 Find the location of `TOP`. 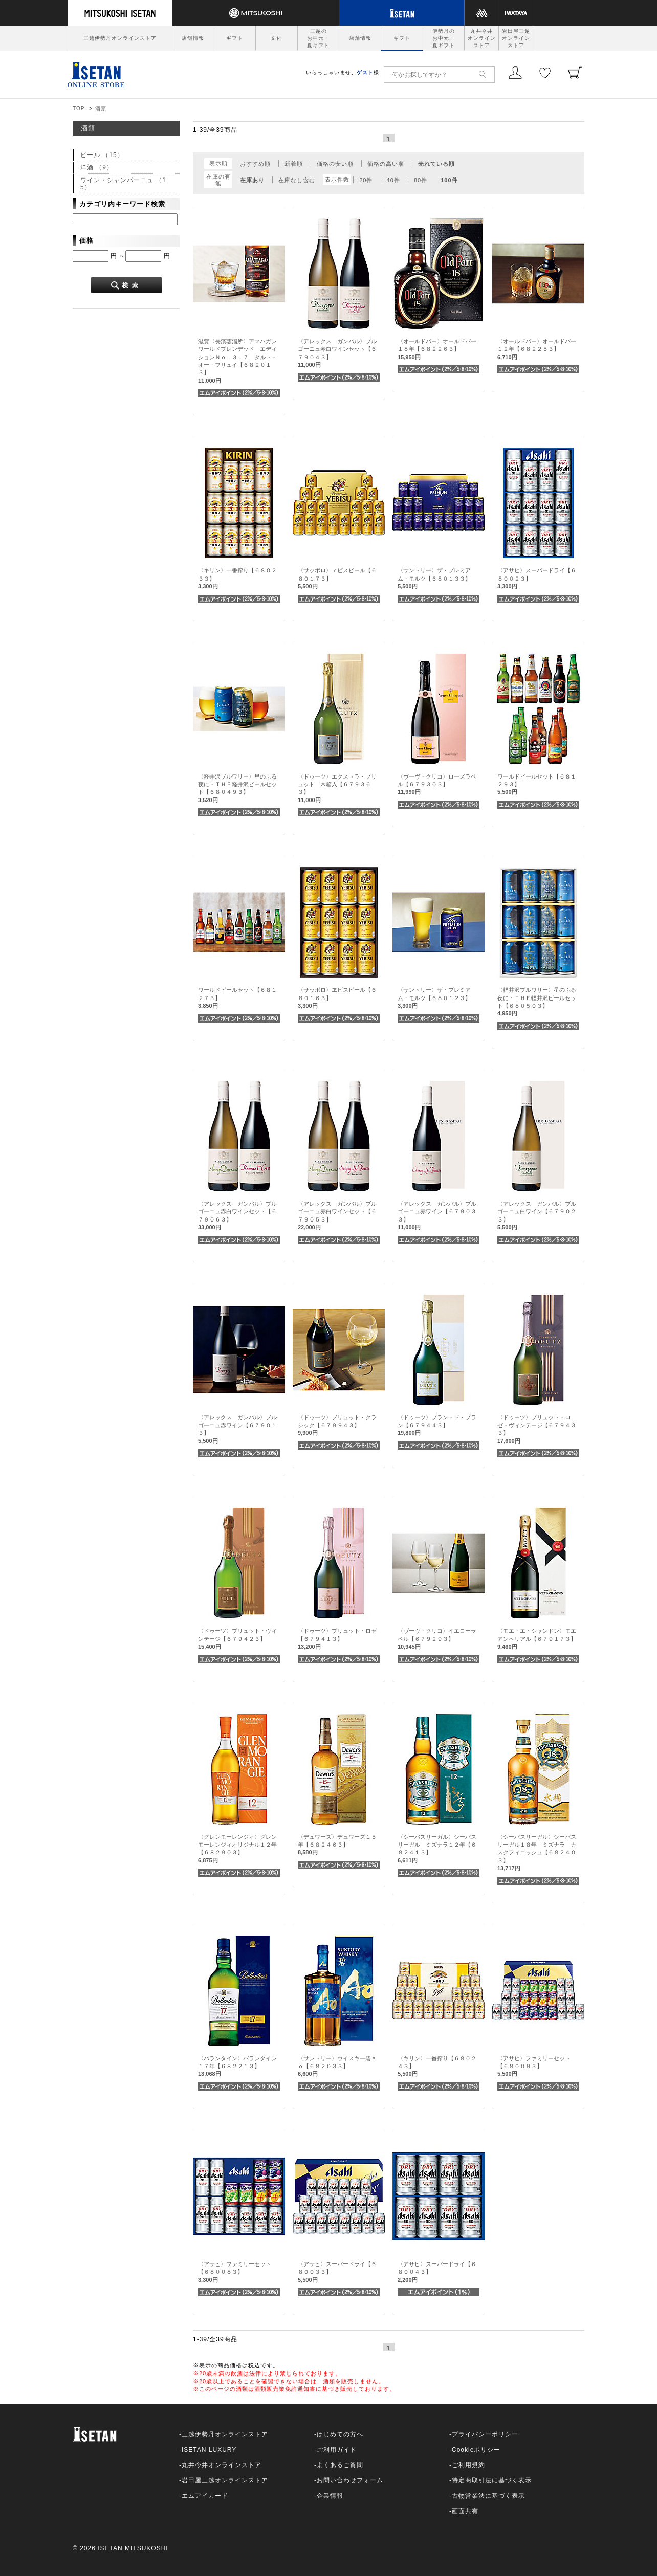

TOP is located at coordinates (78, 109).